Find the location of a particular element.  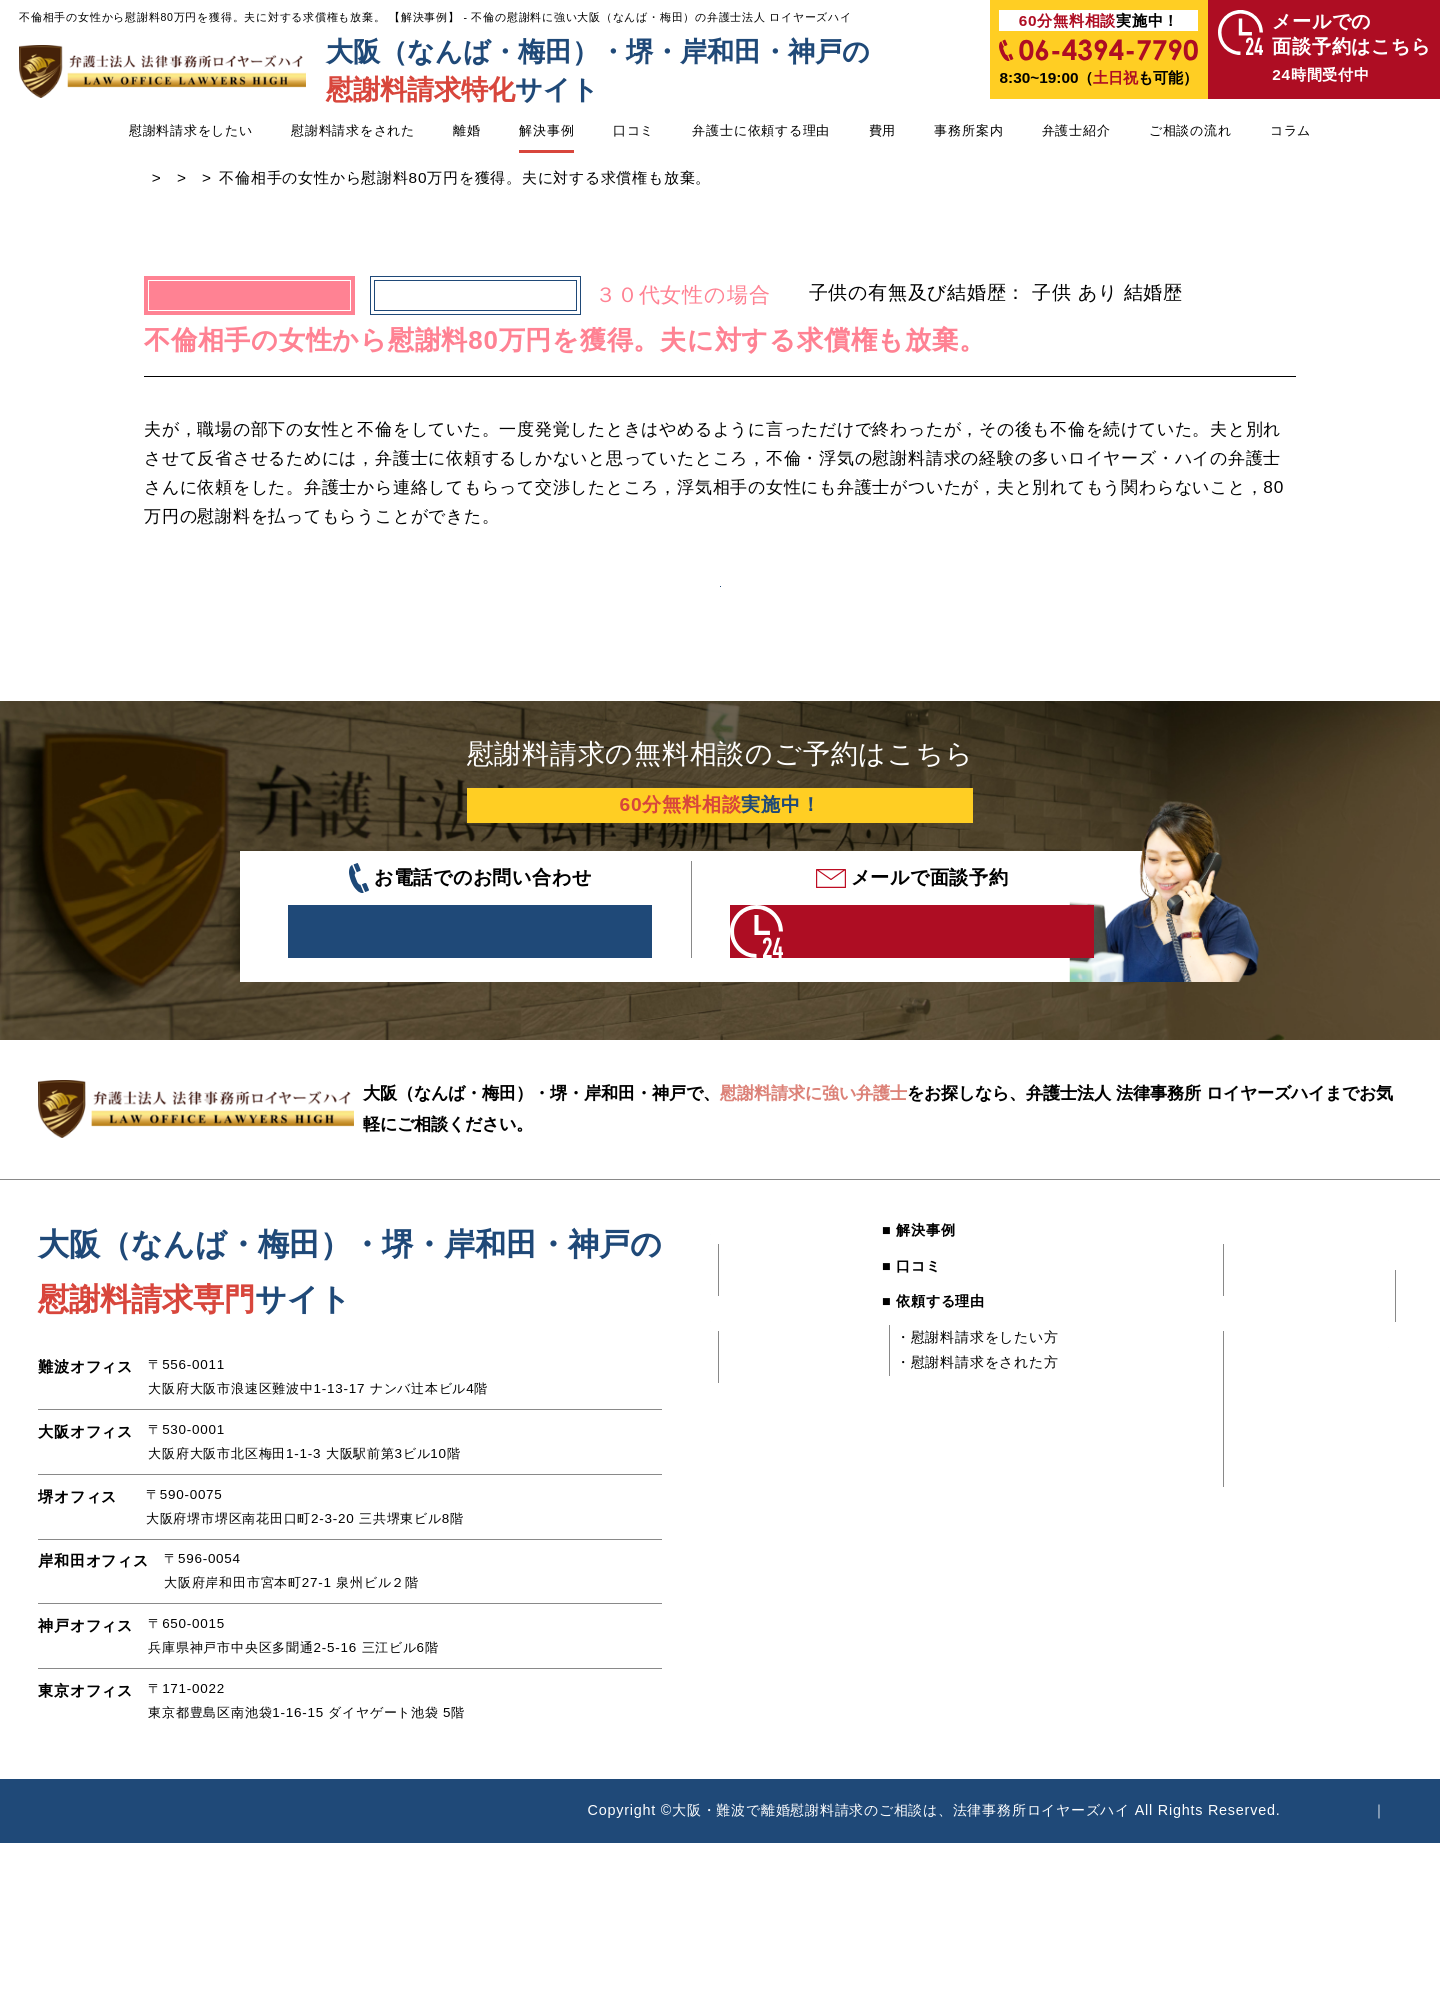

口コミ is located at coordinates (633, 130).